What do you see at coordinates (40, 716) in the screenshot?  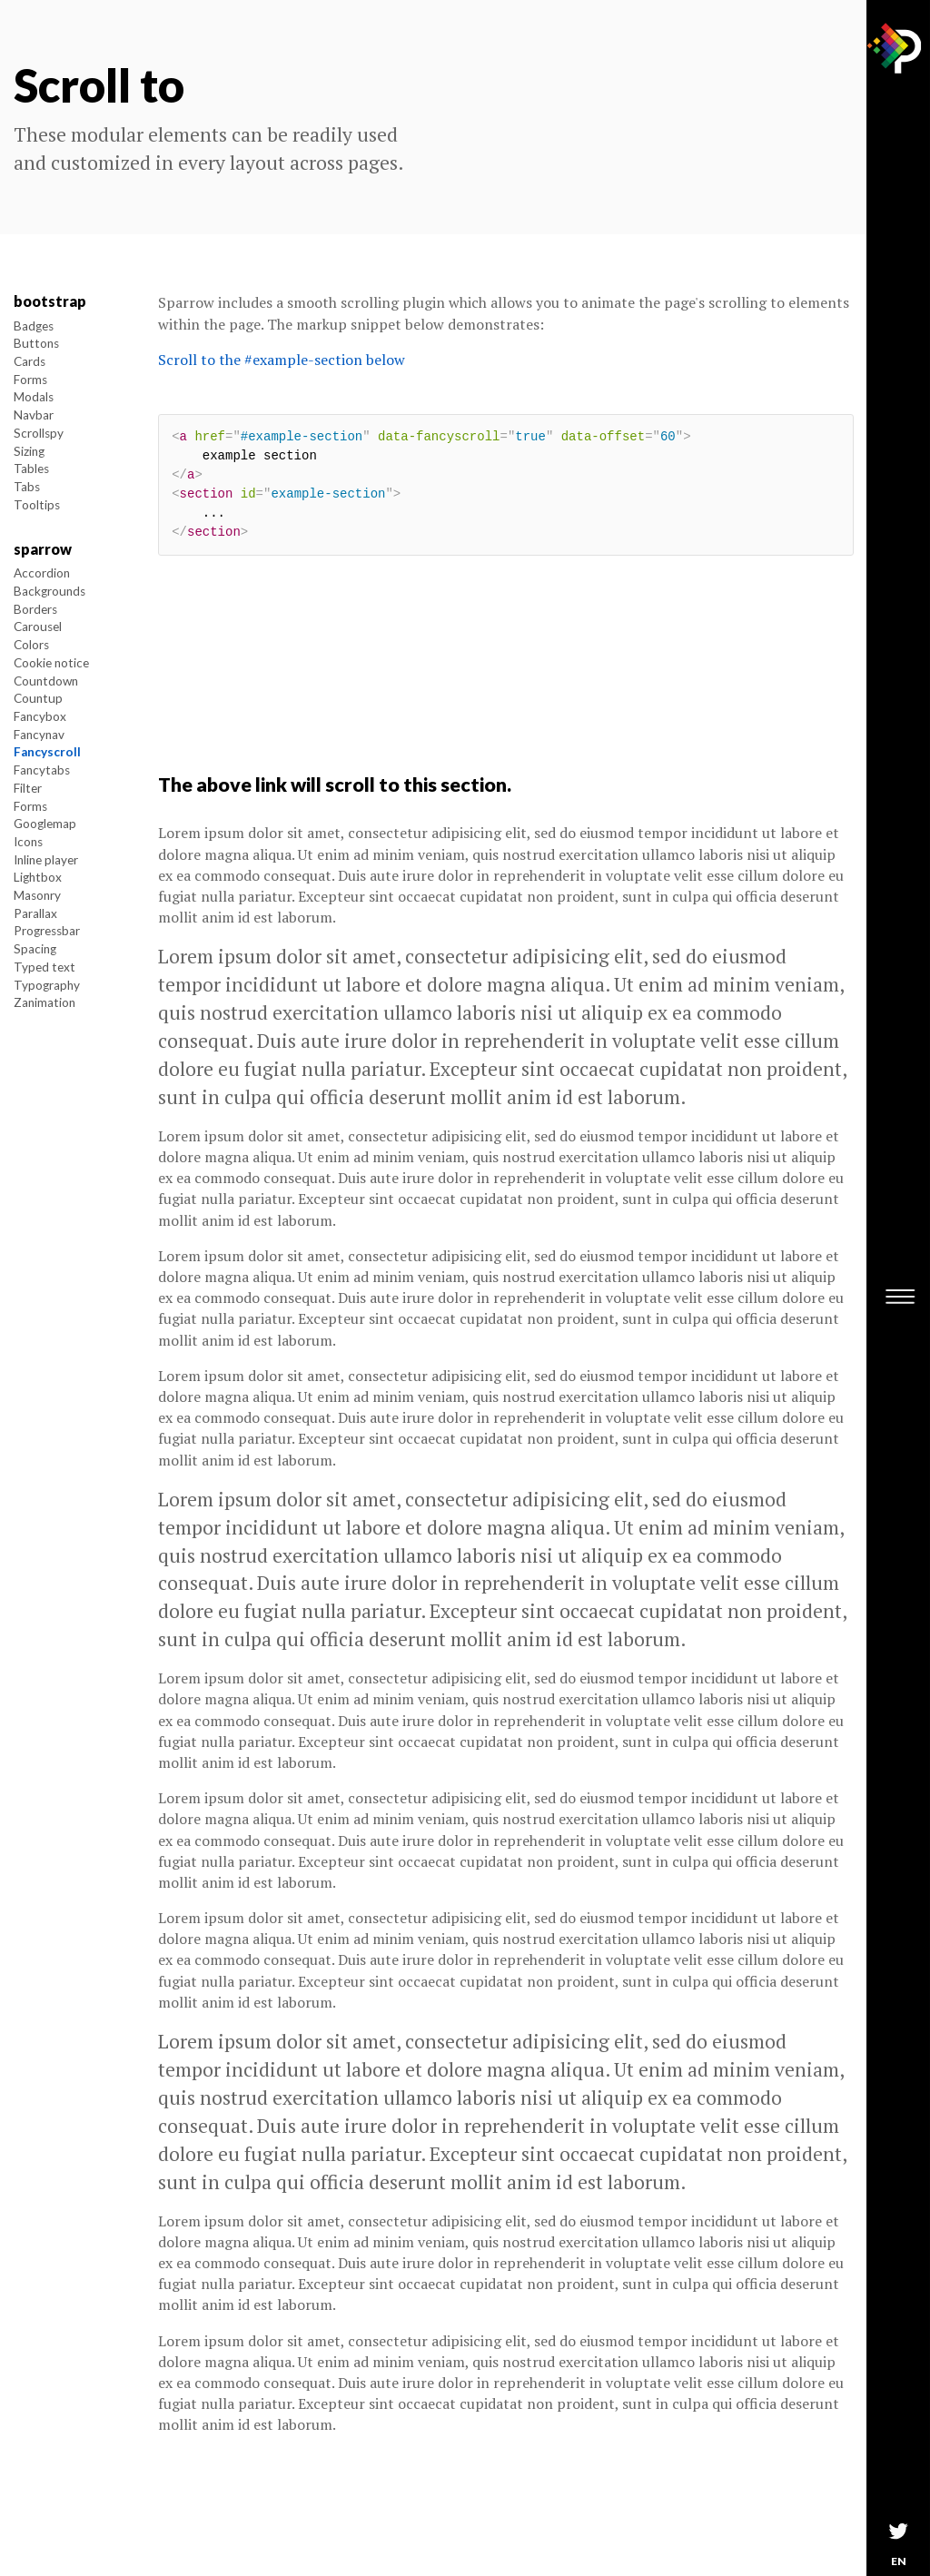 I see `Fancybox` at bounding box center [40, 716].